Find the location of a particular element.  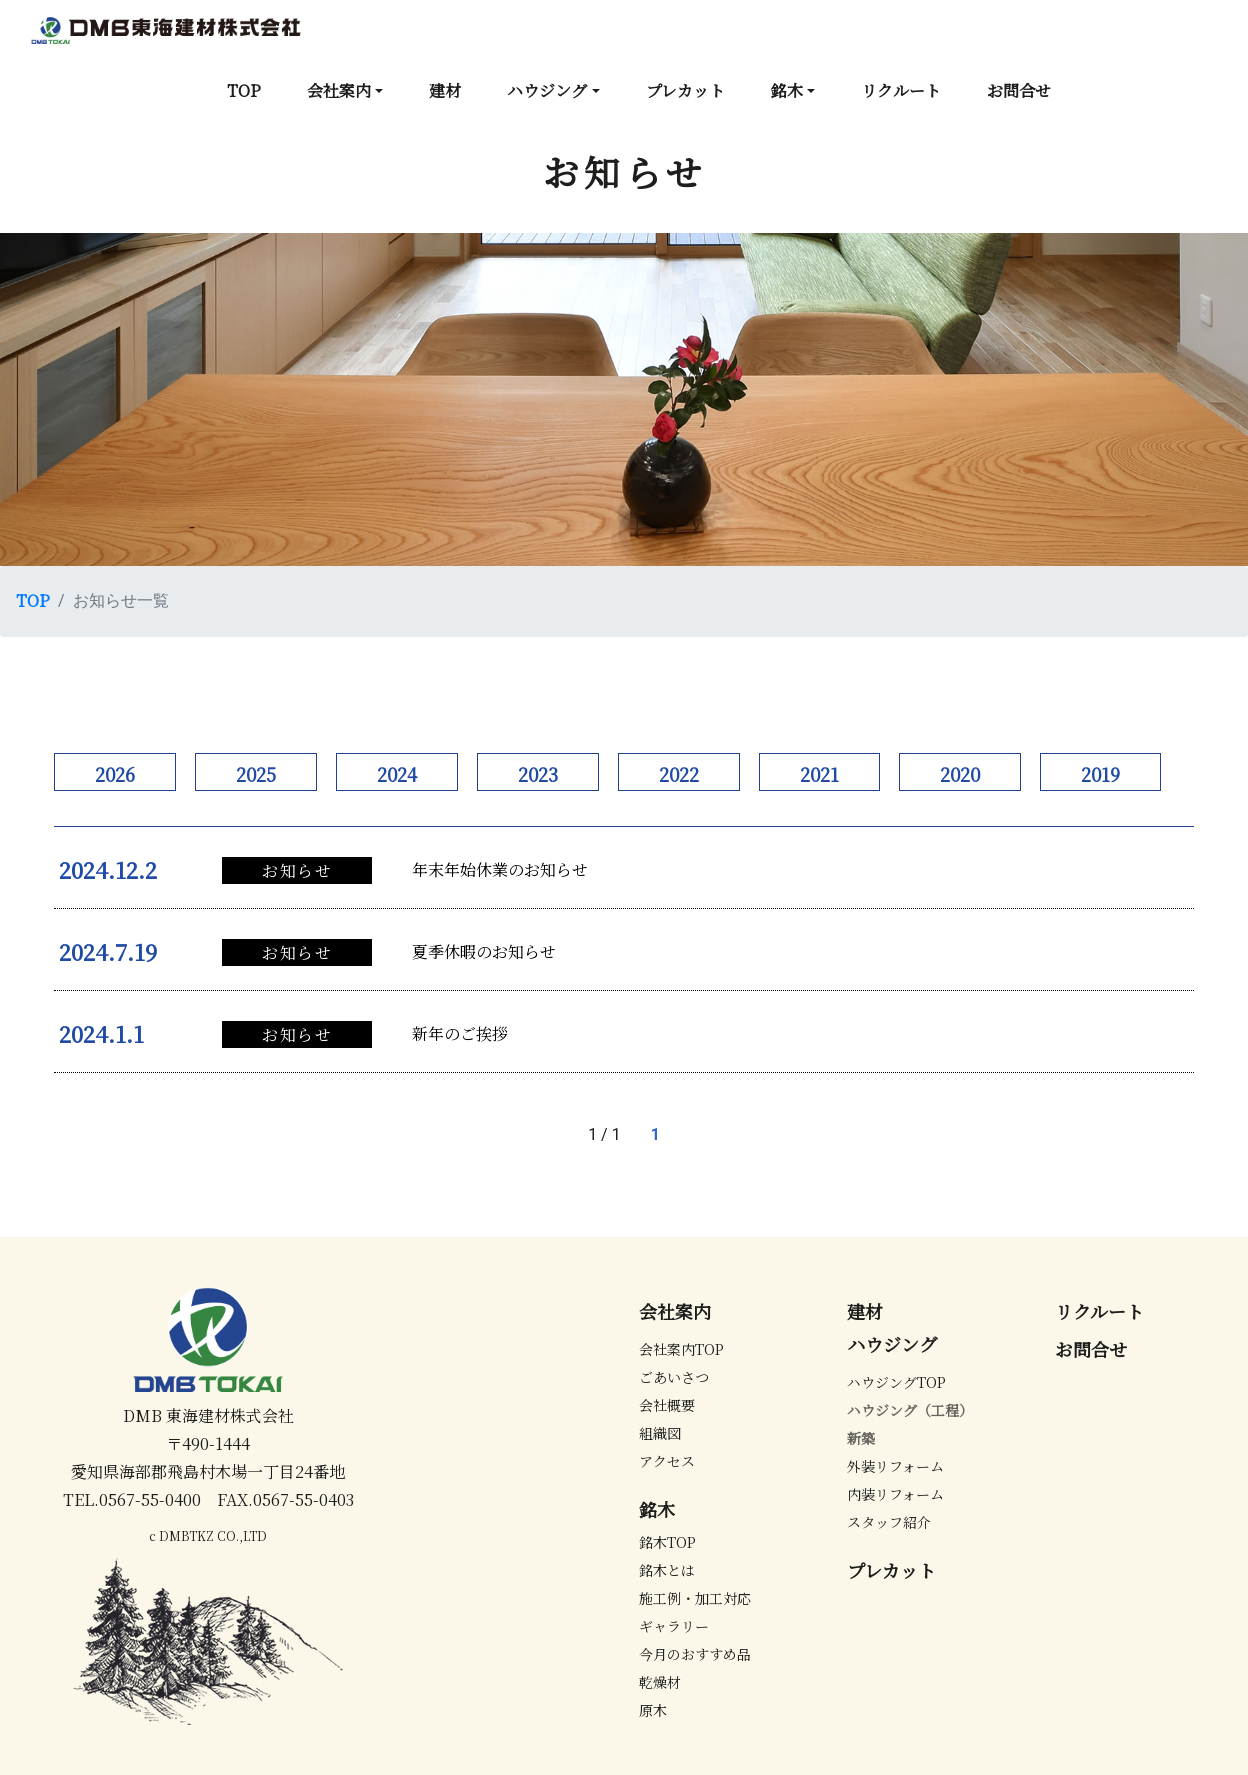

施工例・加工対応 is located at coordinates (695, 1598).